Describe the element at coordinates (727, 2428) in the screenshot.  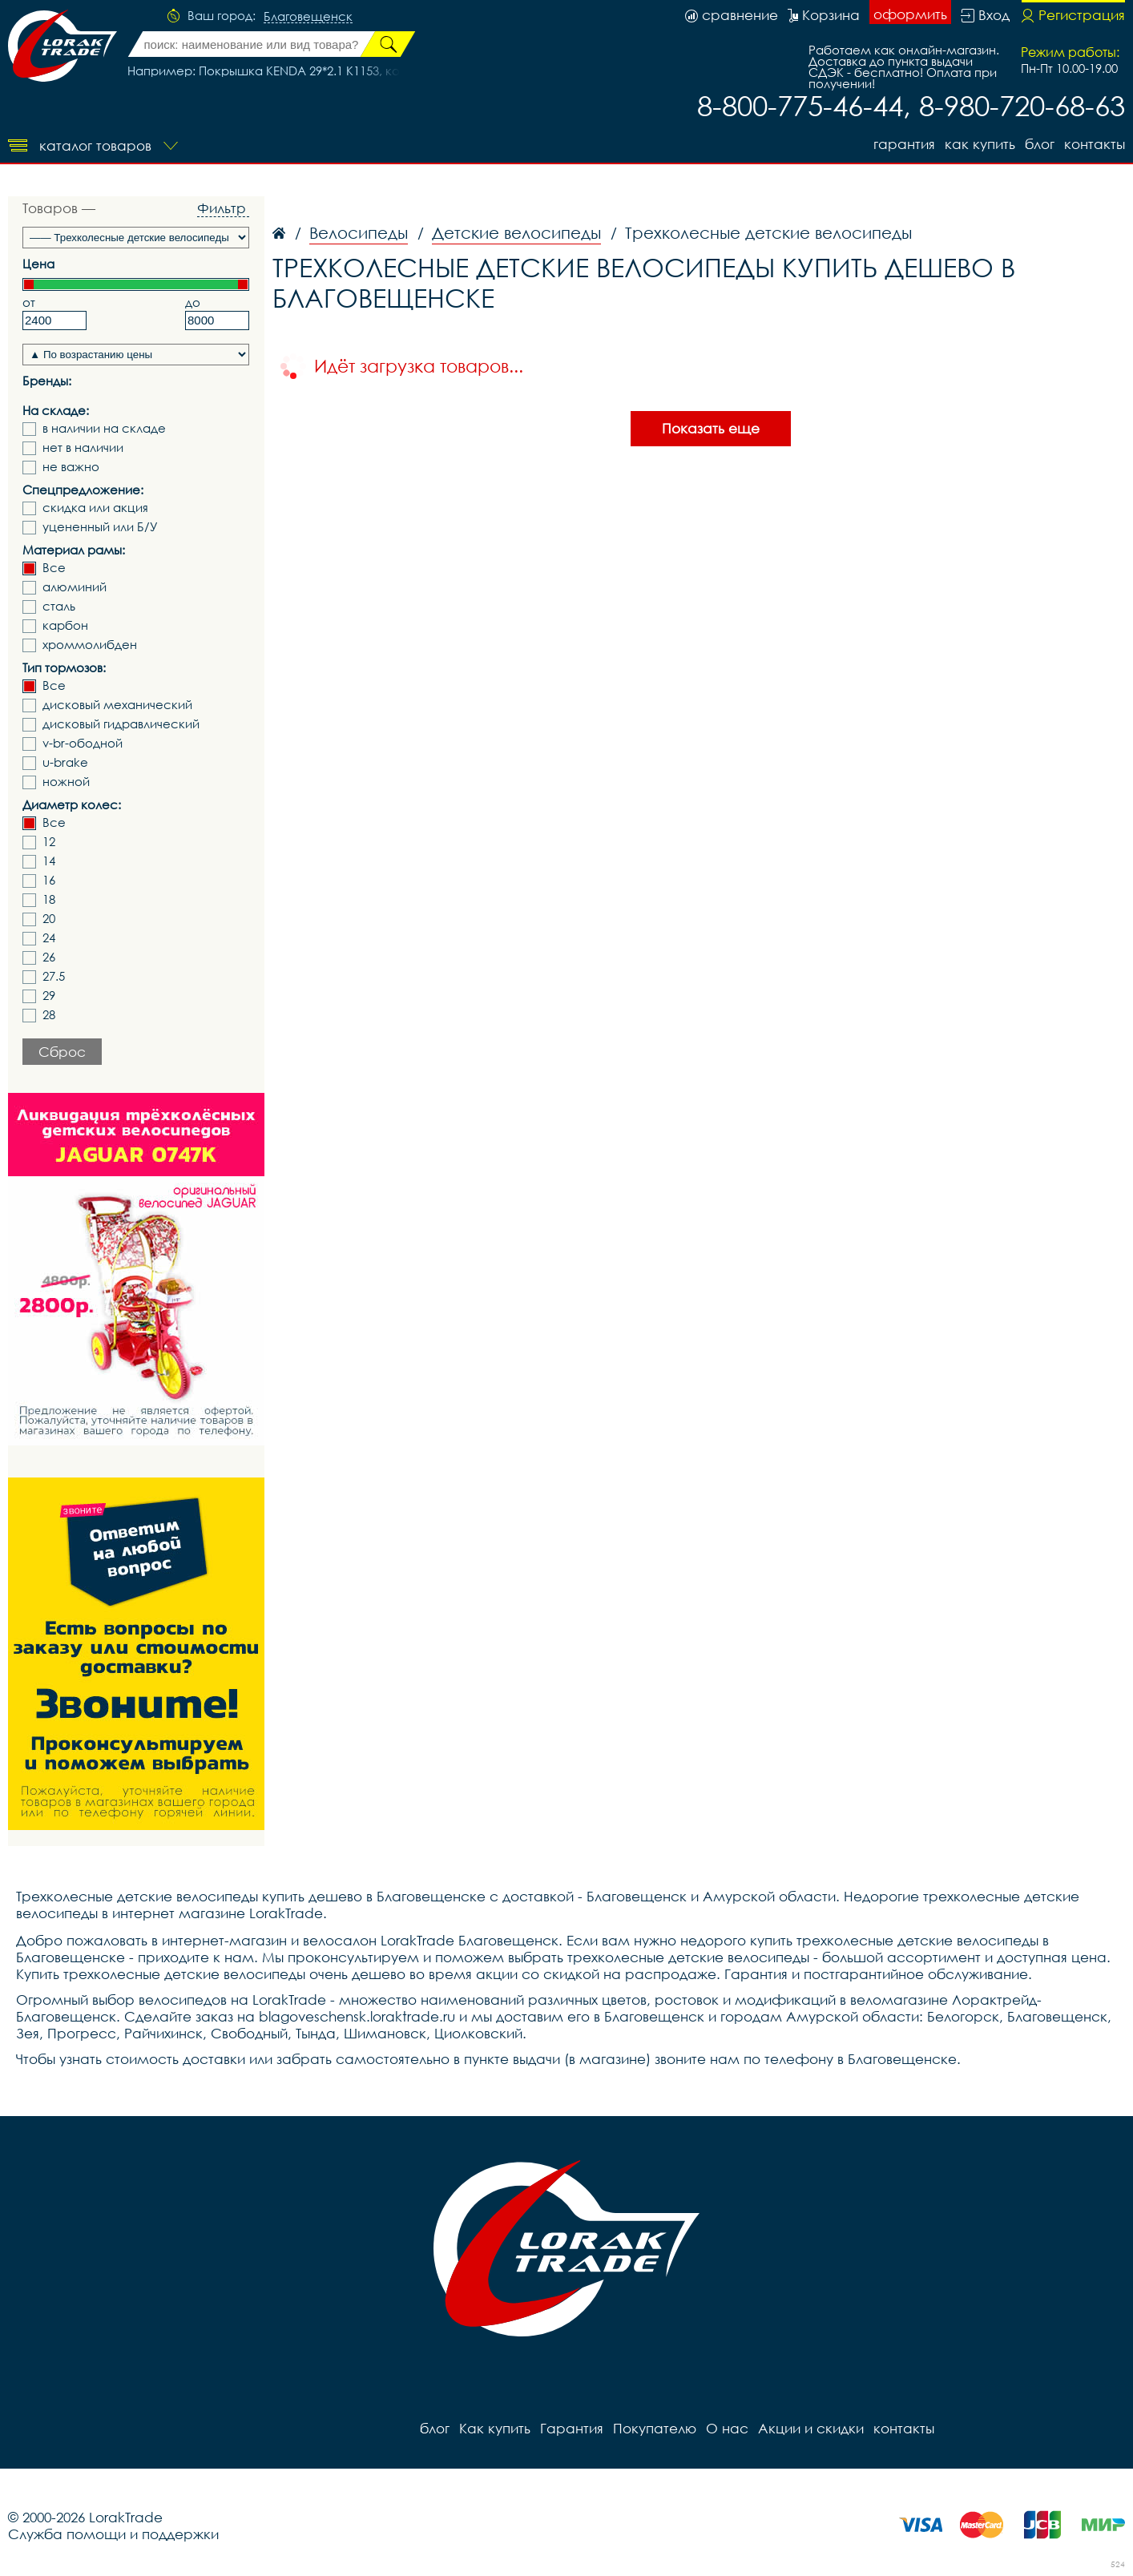
I see `О нас` at that location.